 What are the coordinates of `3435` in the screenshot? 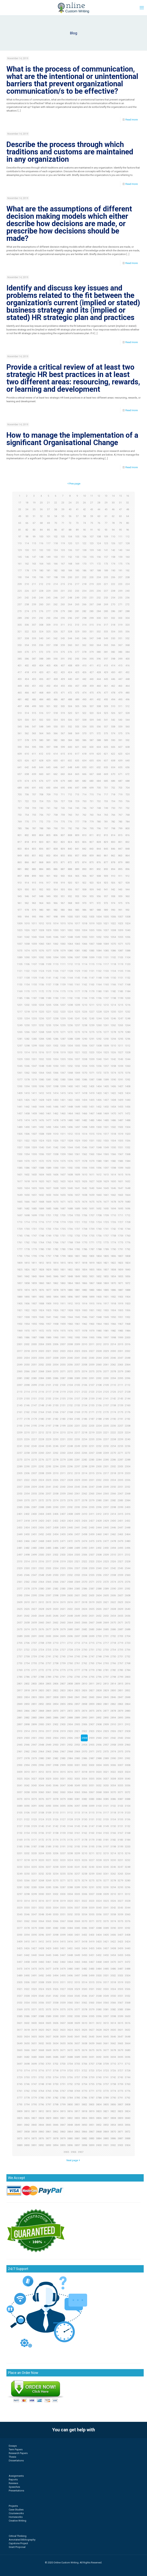 It's located at (91, 1948).